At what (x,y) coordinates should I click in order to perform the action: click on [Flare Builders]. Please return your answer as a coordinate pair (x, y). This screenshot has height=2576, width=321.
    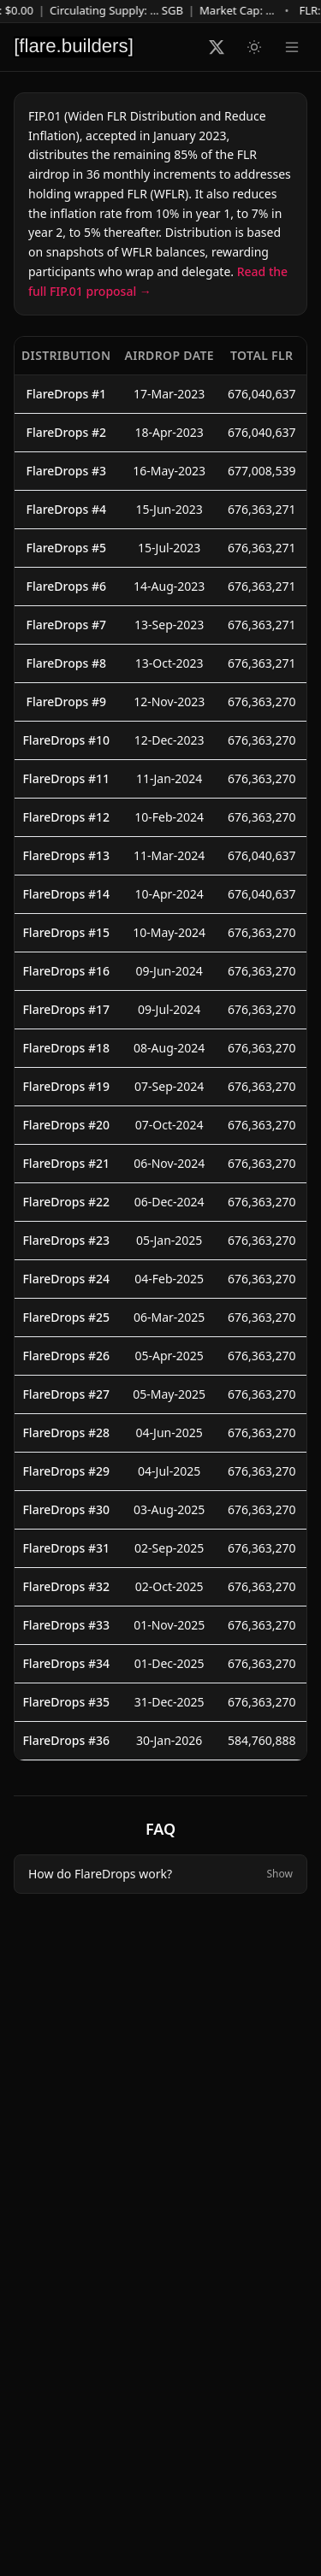
    Looking at the image, I should click on (74, 47).